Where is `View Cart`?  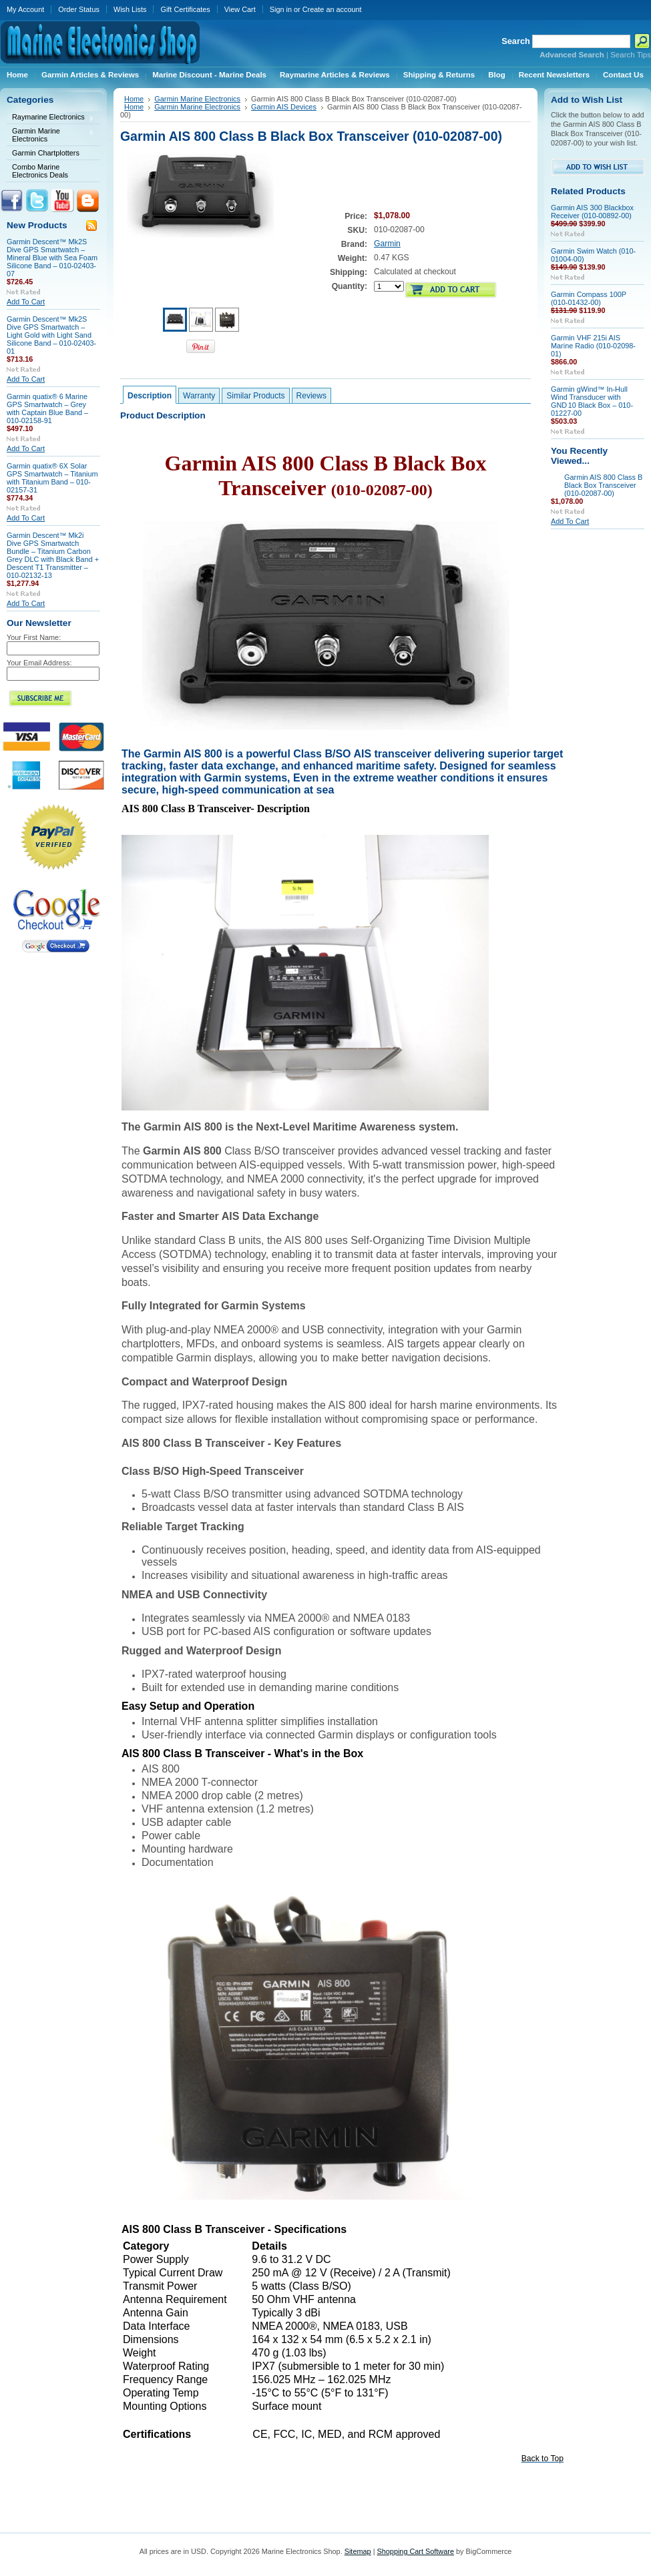 View Cart is located at coordinates (240, 9).